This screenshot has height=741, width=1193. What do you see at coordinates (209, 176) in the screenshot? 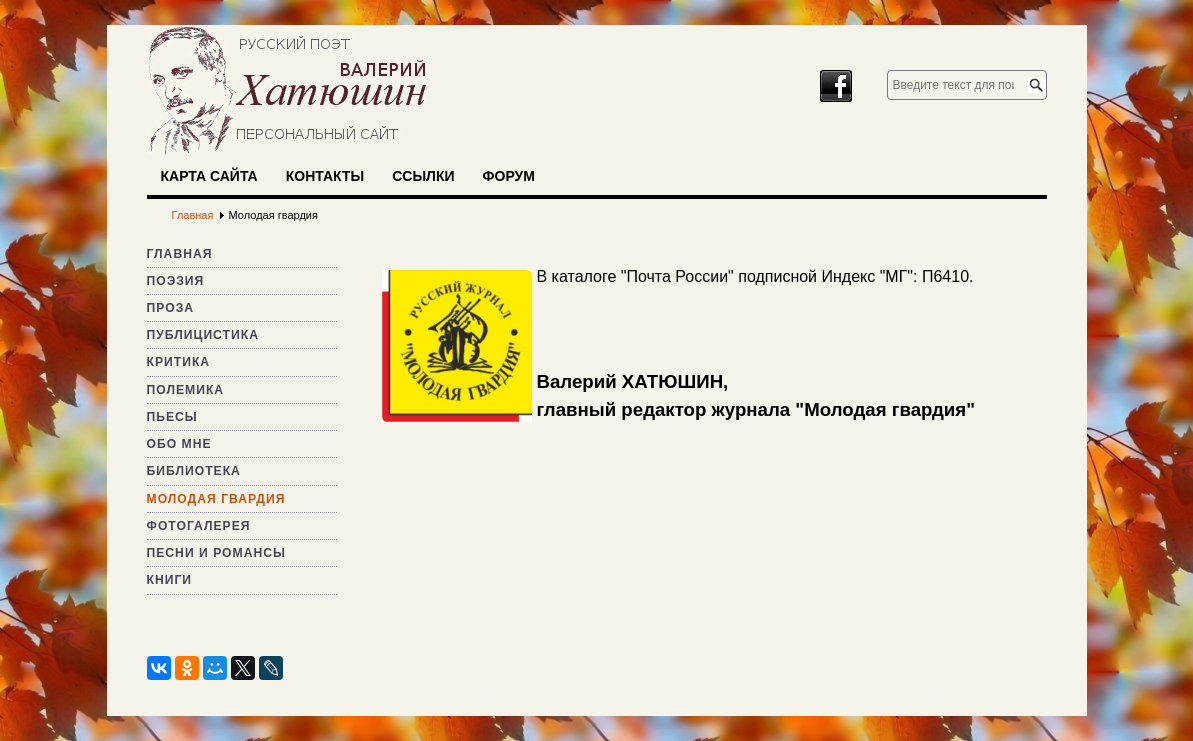
I see `Карта сайта` at bounding box center [209, 176].